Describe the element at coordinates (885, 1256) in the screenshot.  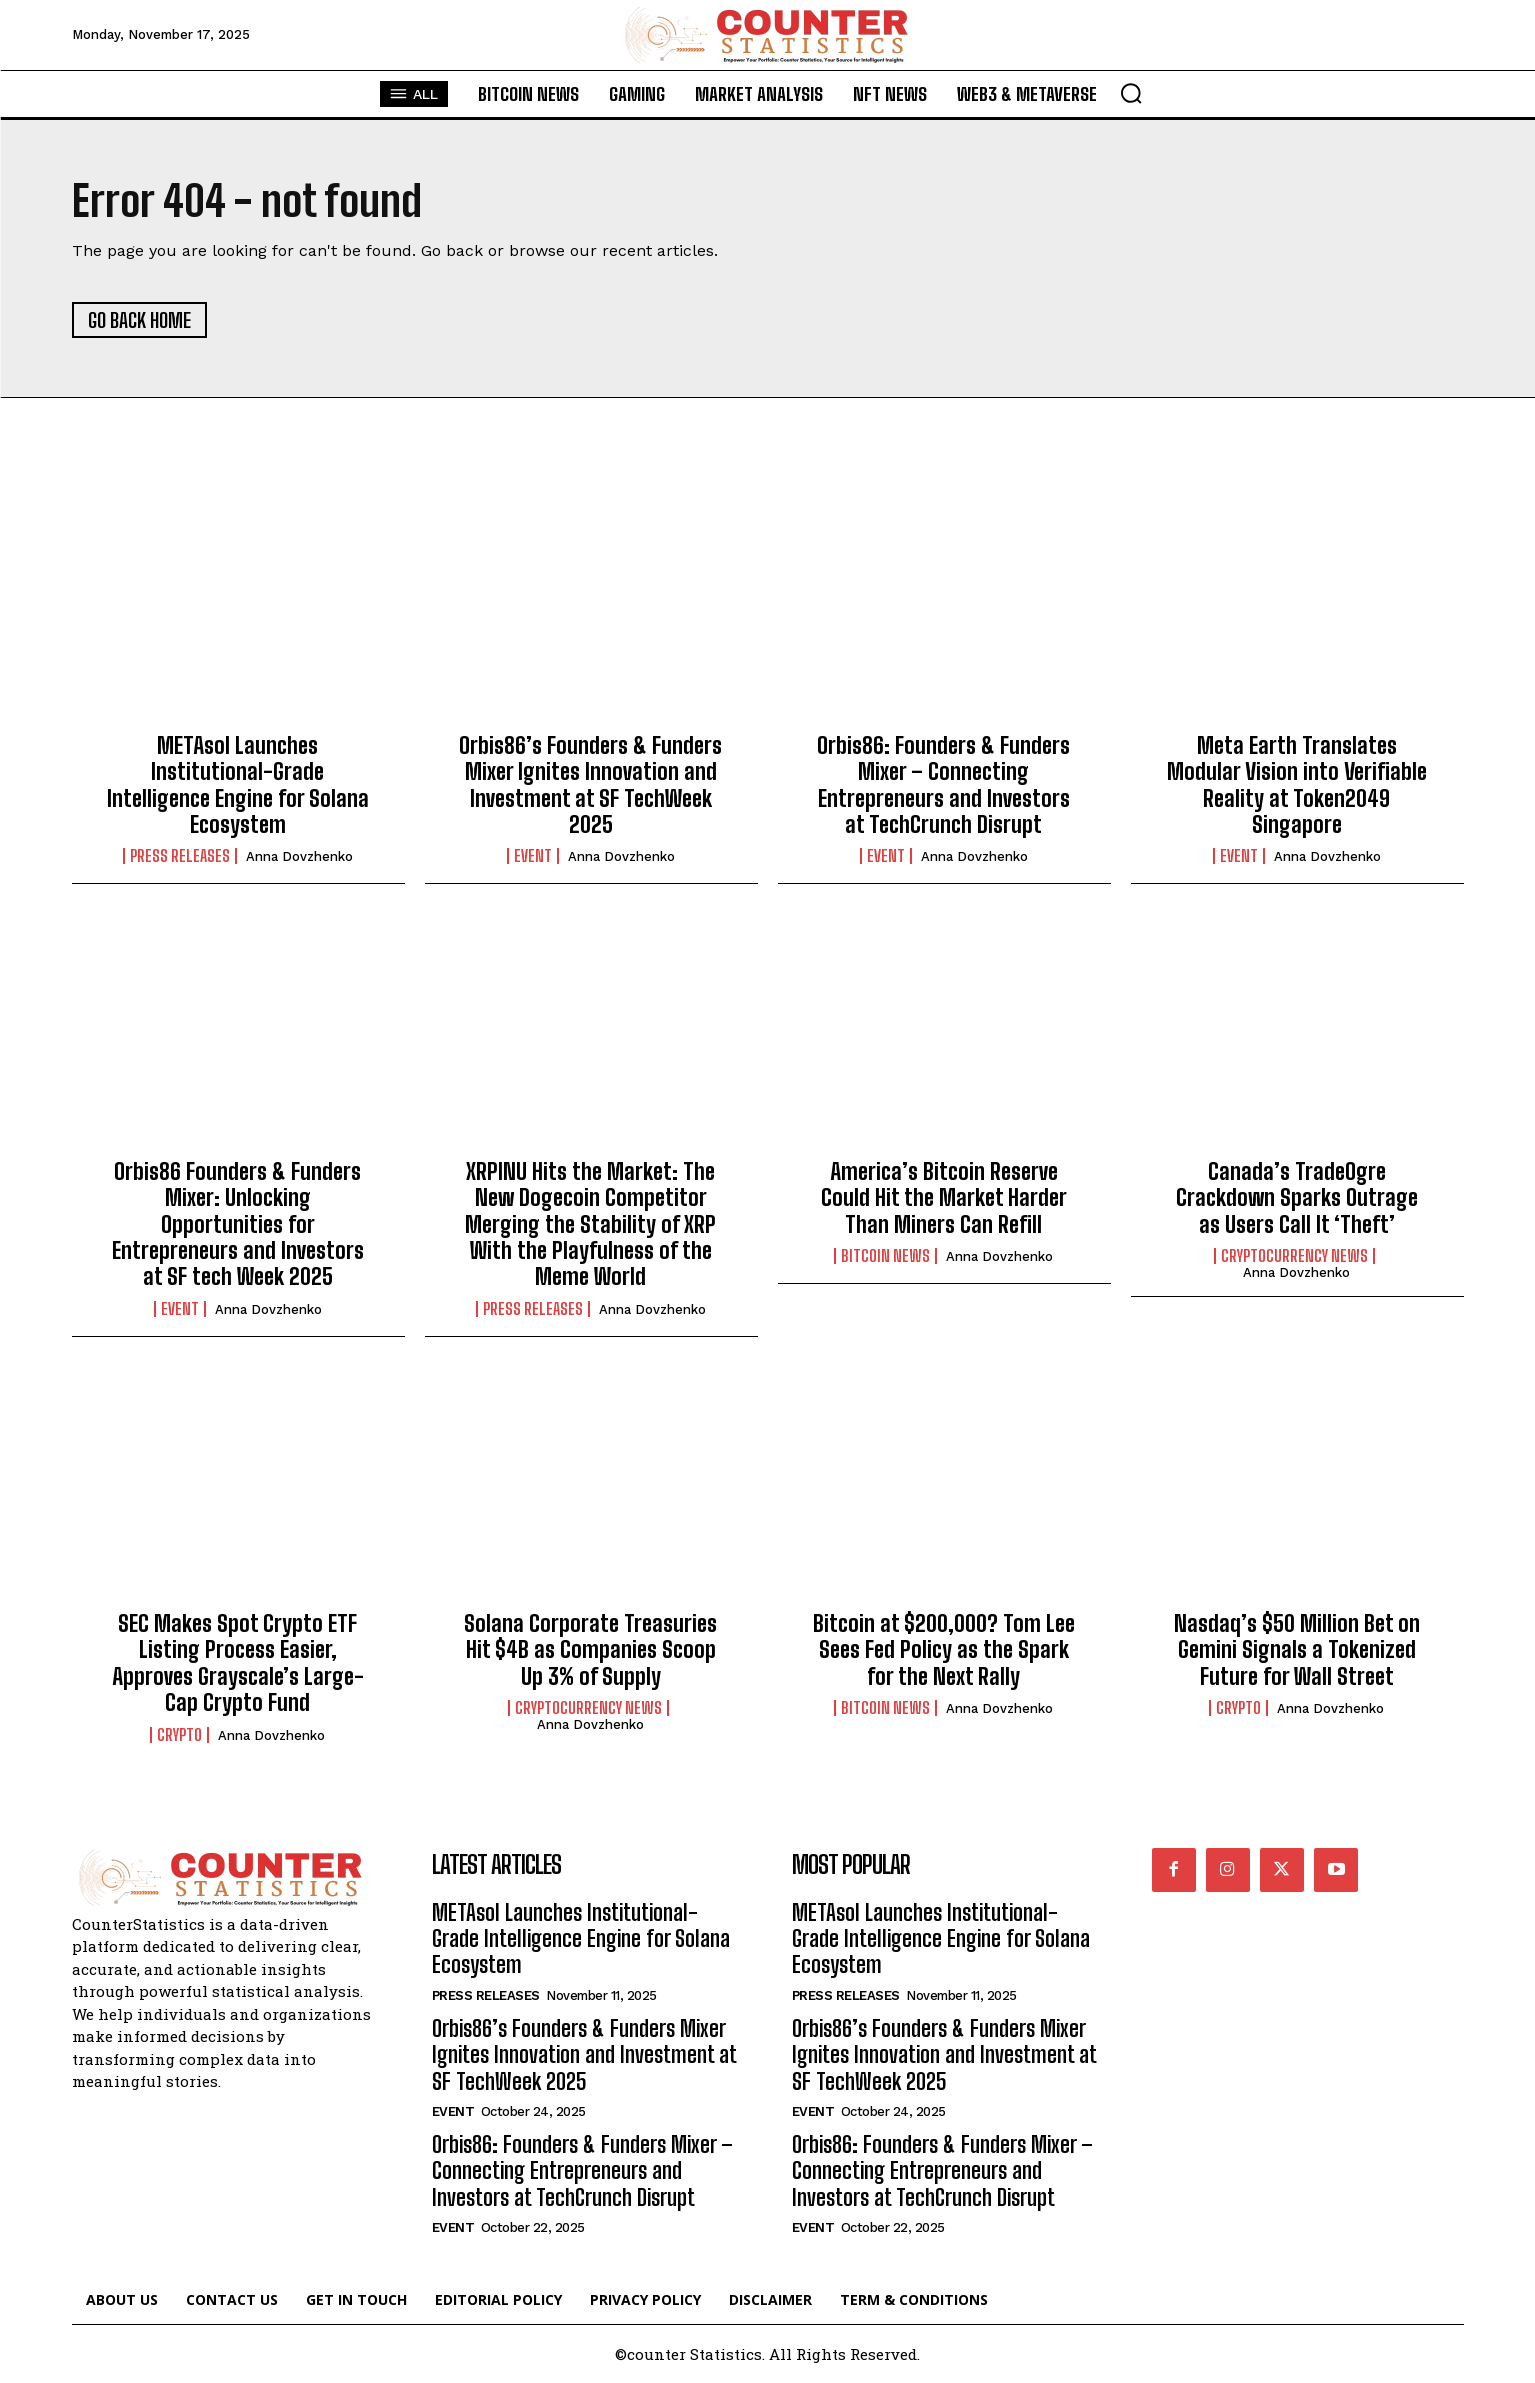
I see `Bitcoin News` at that location.